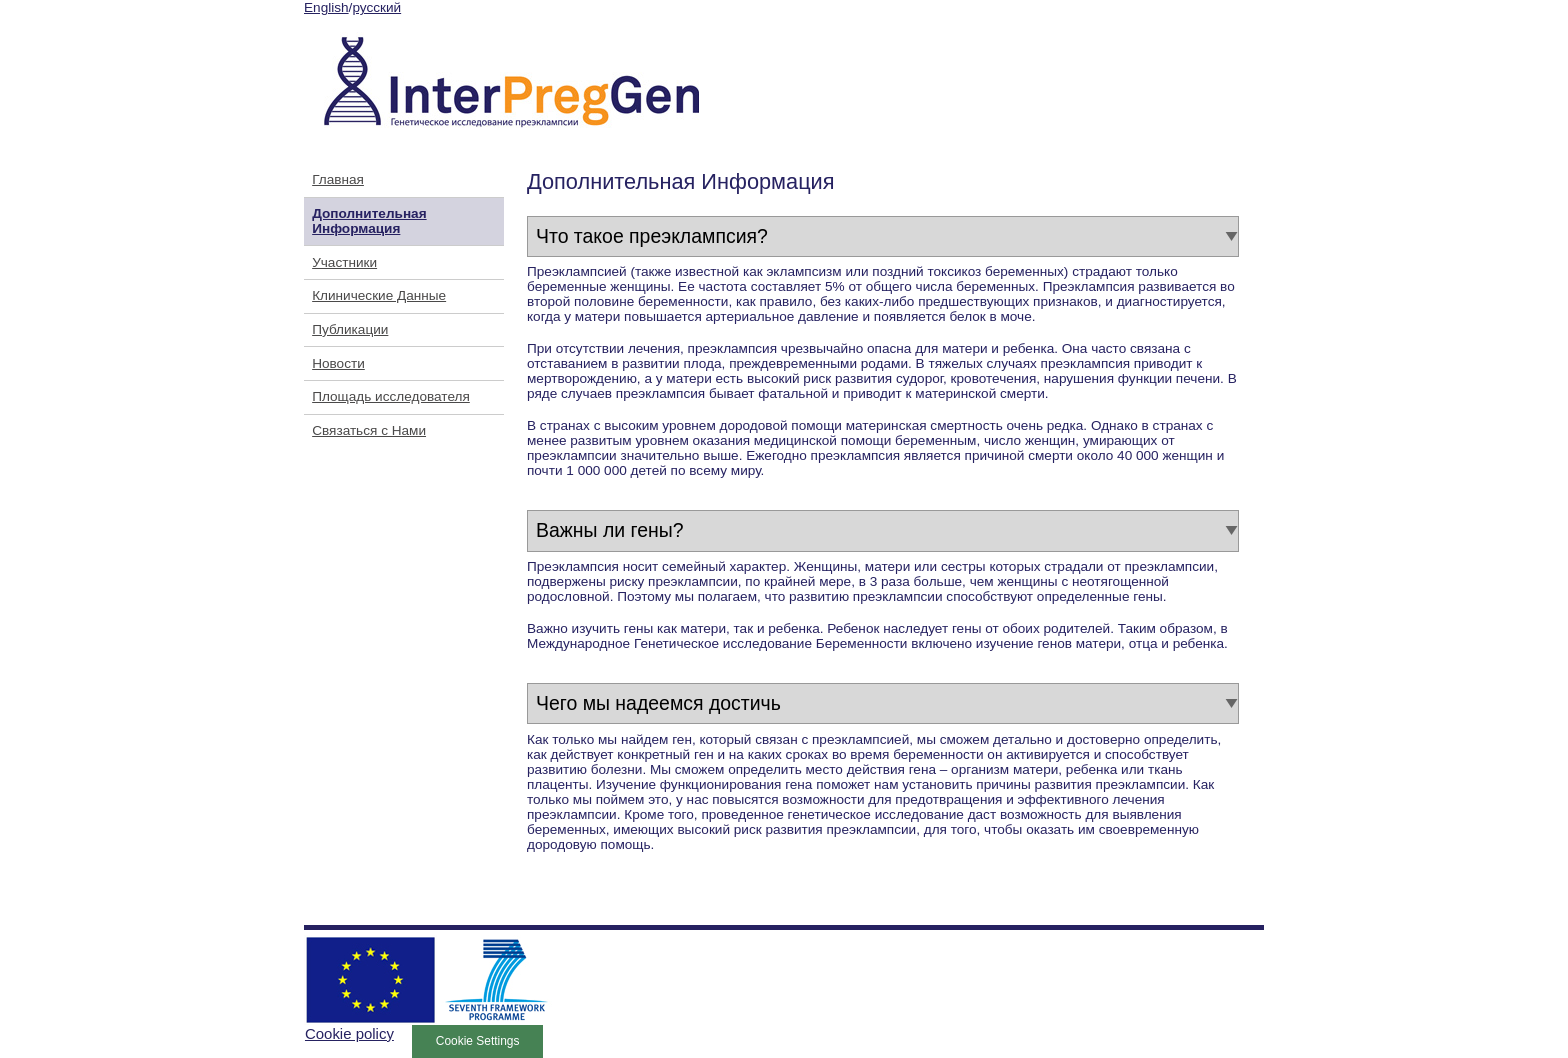 This screenshot has height=1058, width=1568. What do you see at coordinates (369, 221) in the screenshot?
I see `Дополнительная Информация` at bounding box center [369, 221].